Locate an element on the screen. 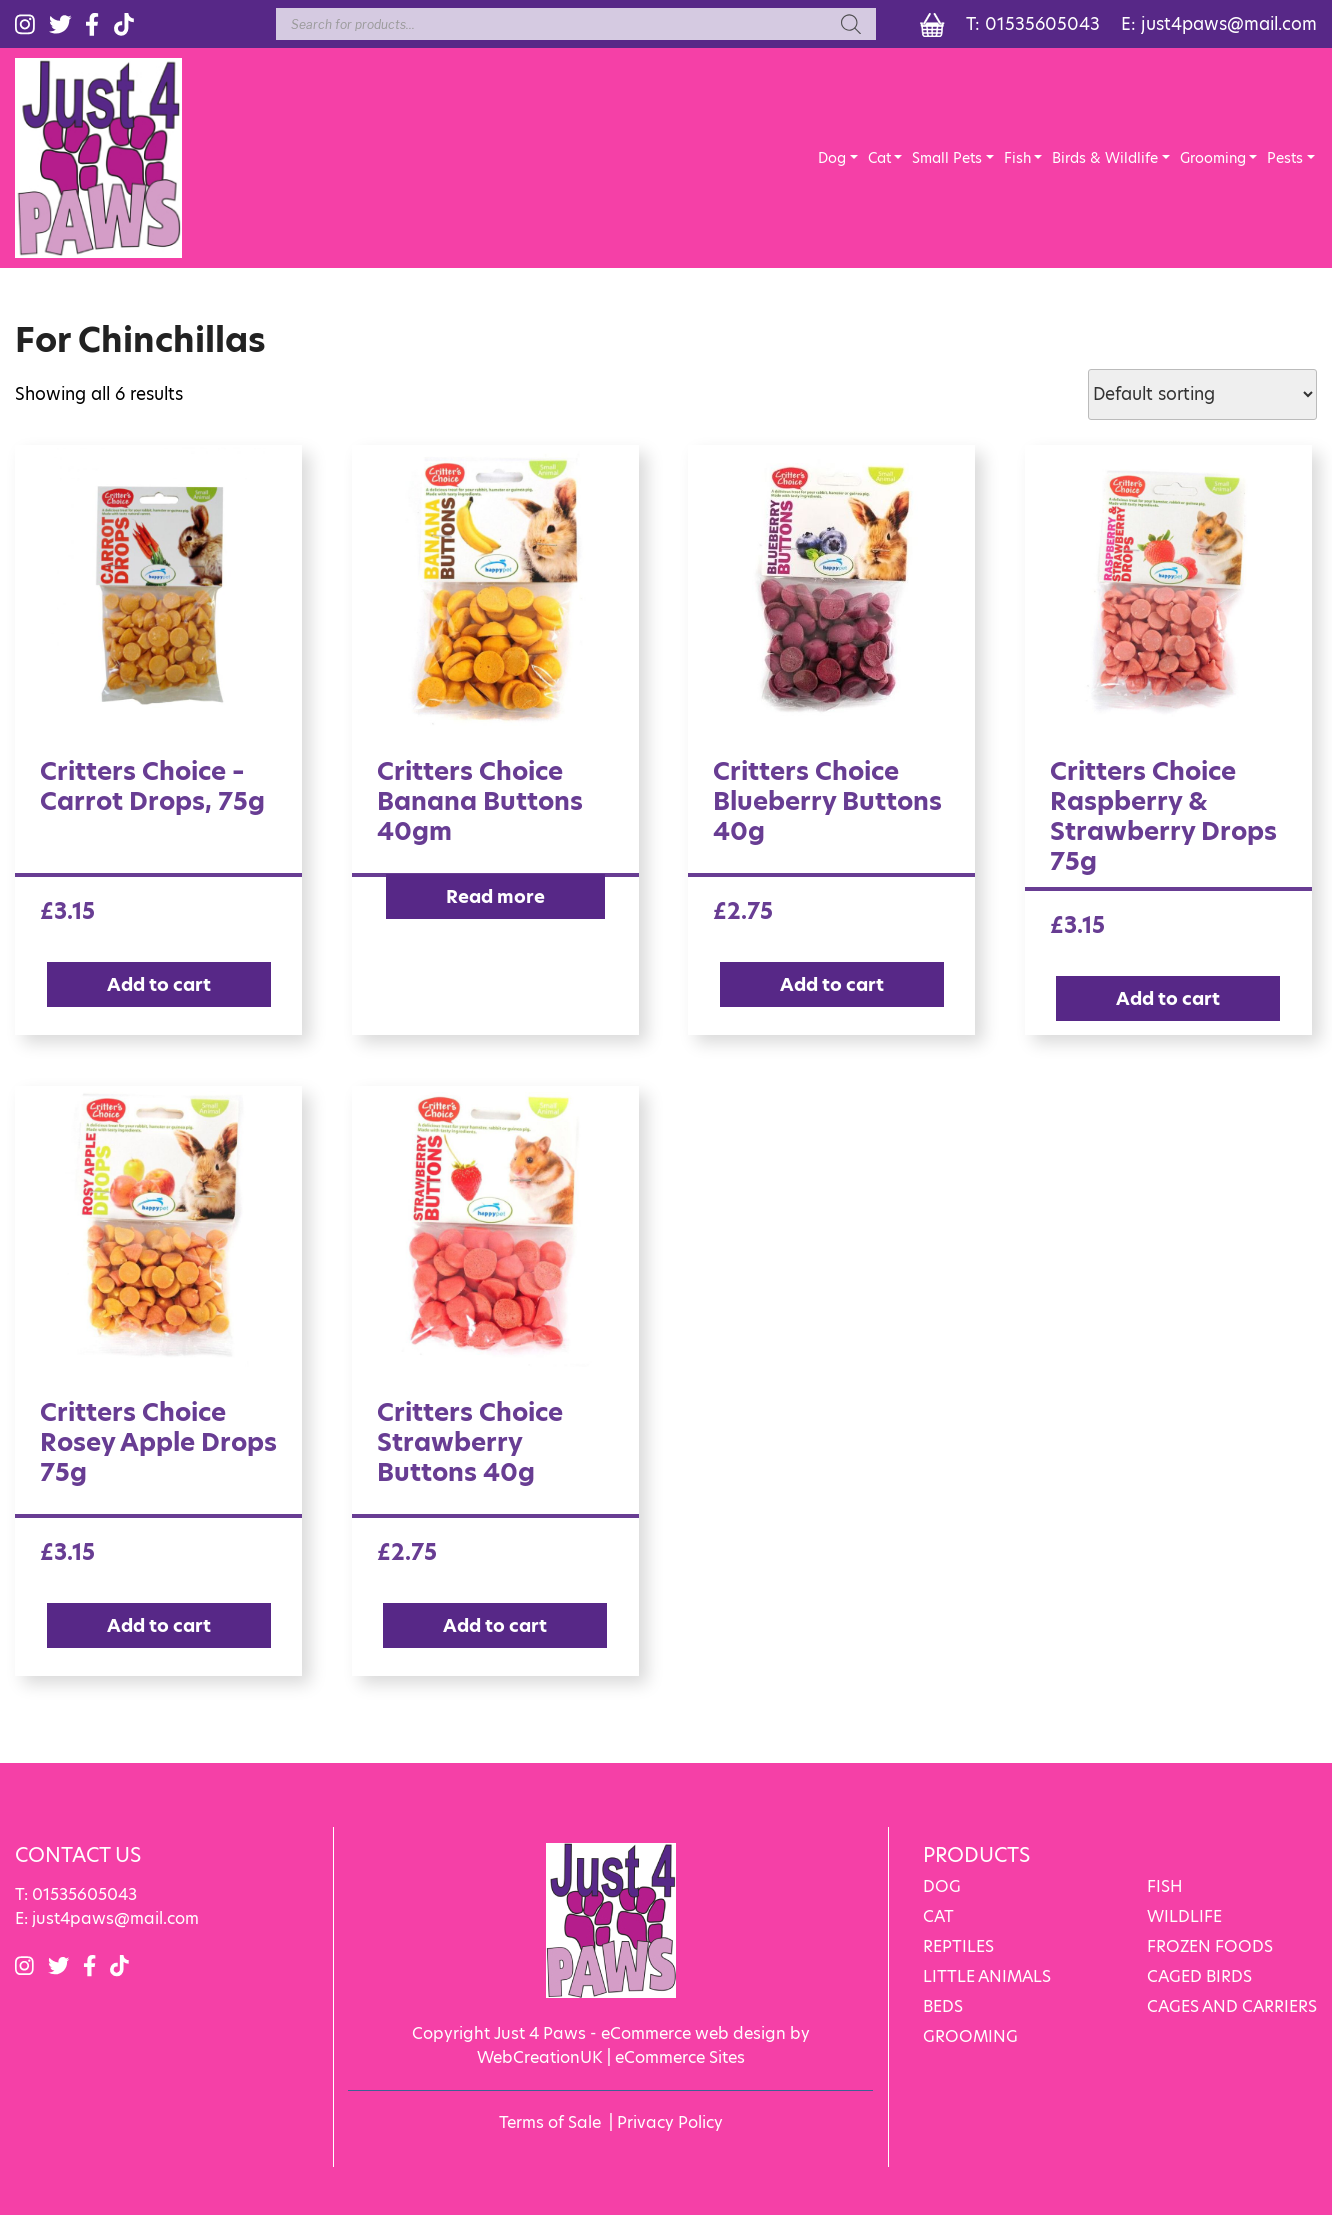 Image resolution: width=1332 pixels, height=2215 pixels. Privacy Policy is located at coordinates (670, 2122).